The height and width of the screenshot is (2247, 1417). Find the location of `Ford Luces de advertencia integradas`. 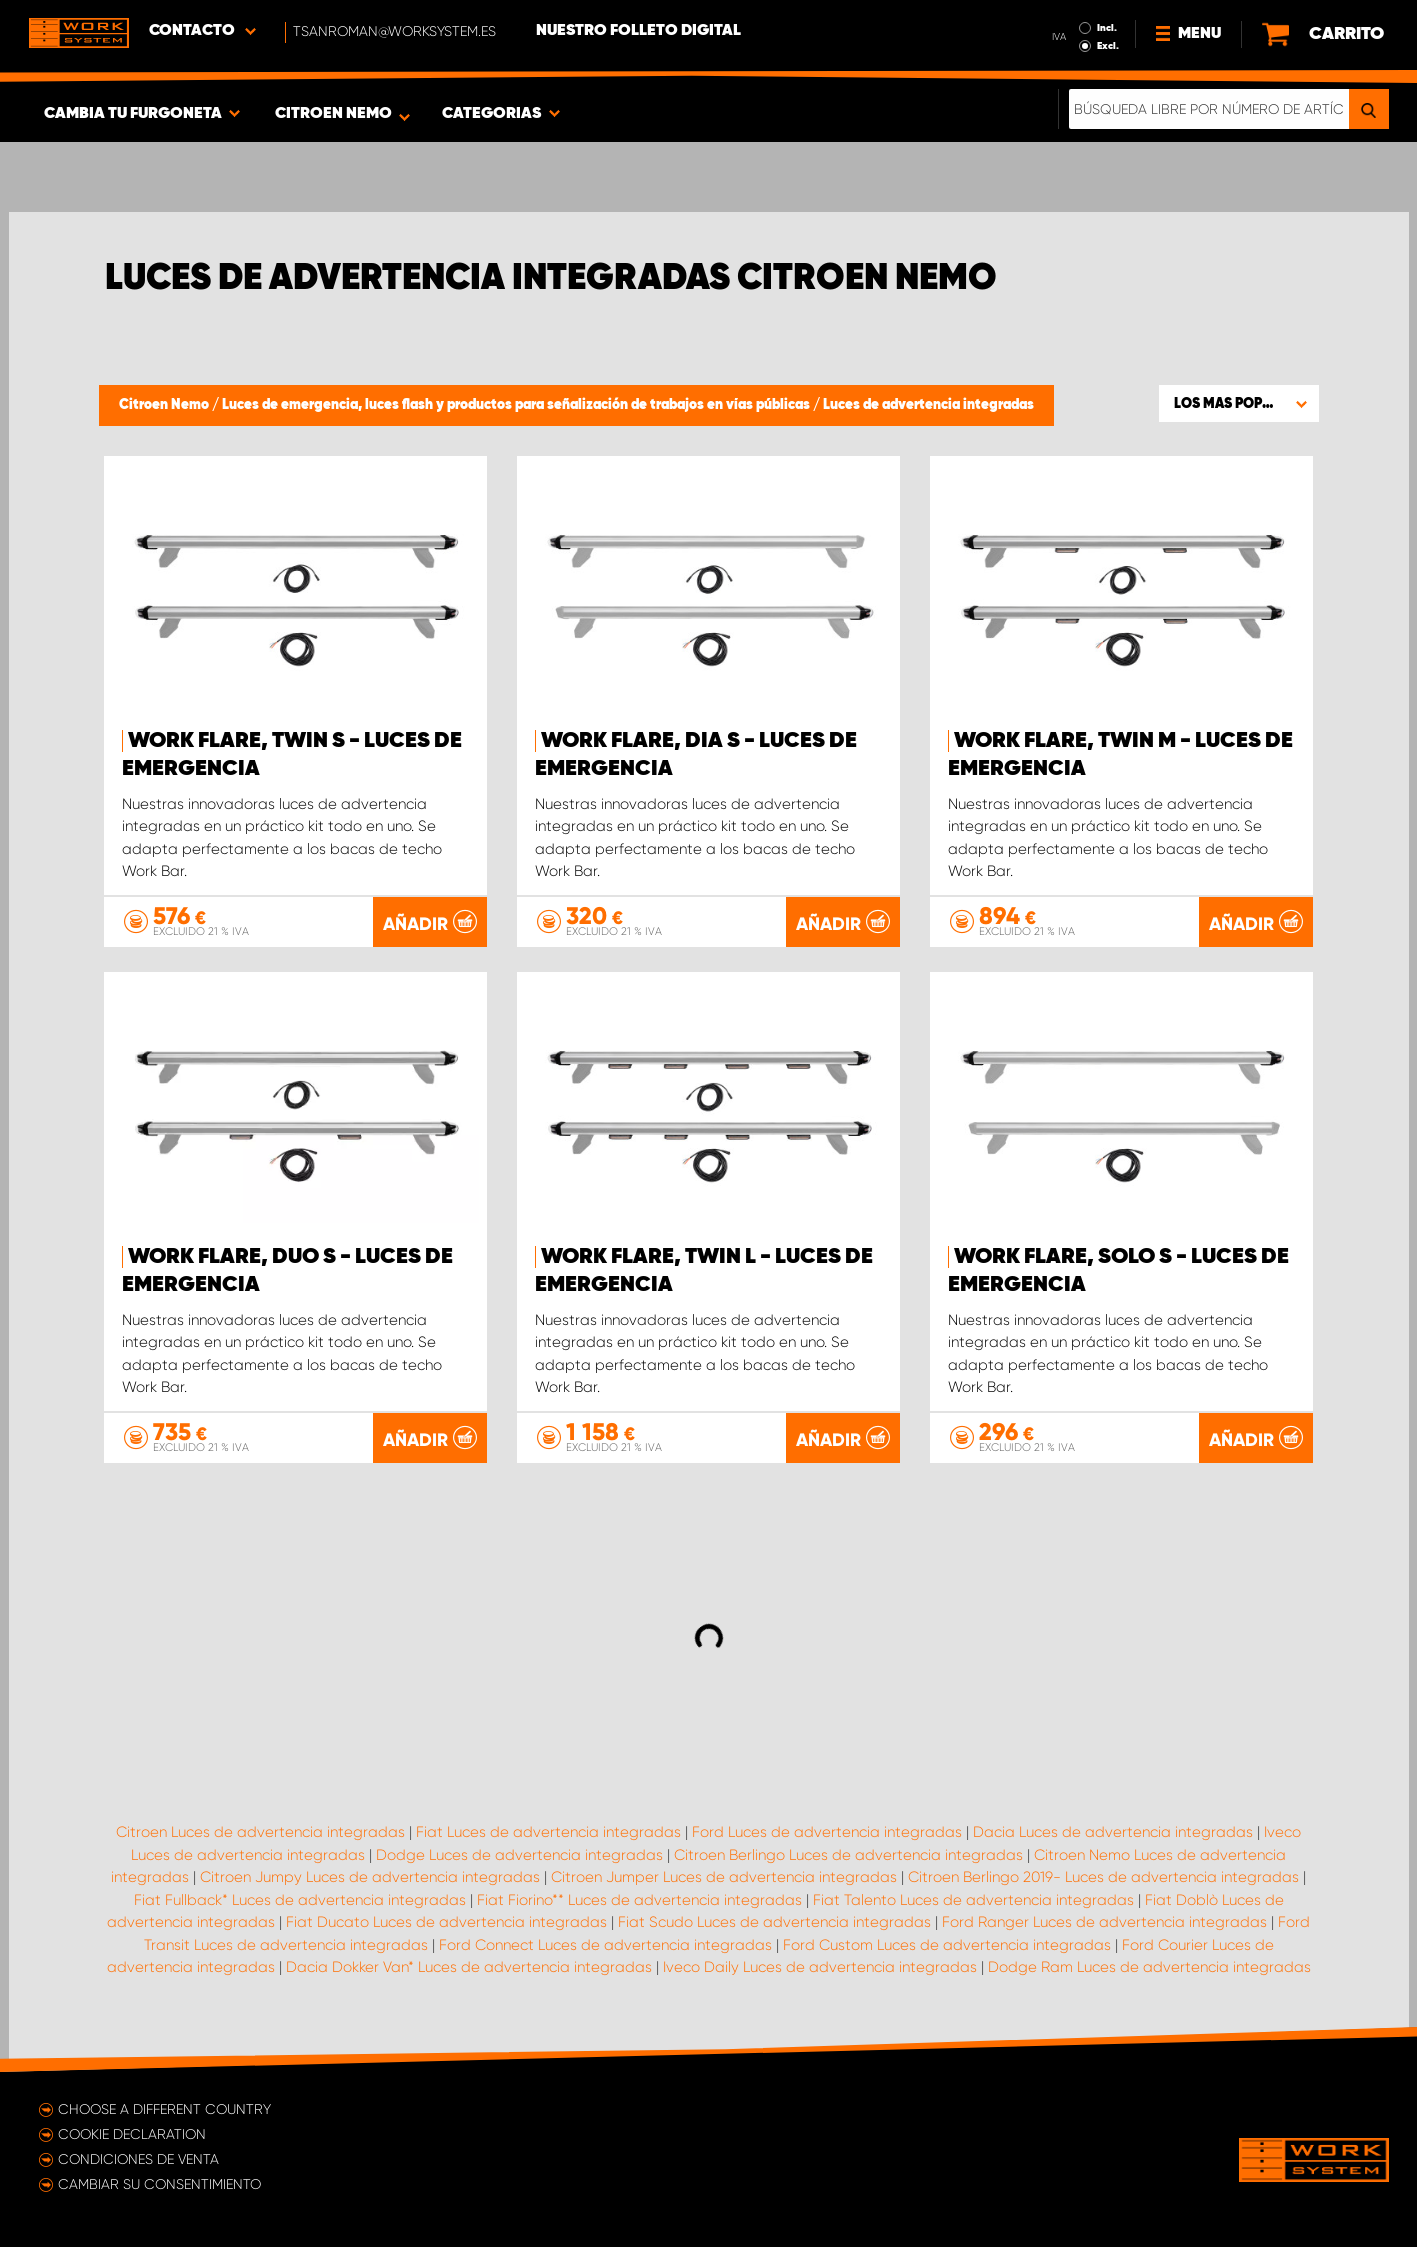

Ford Luces de advertencia integradas is located at coordinates (827, 1832).